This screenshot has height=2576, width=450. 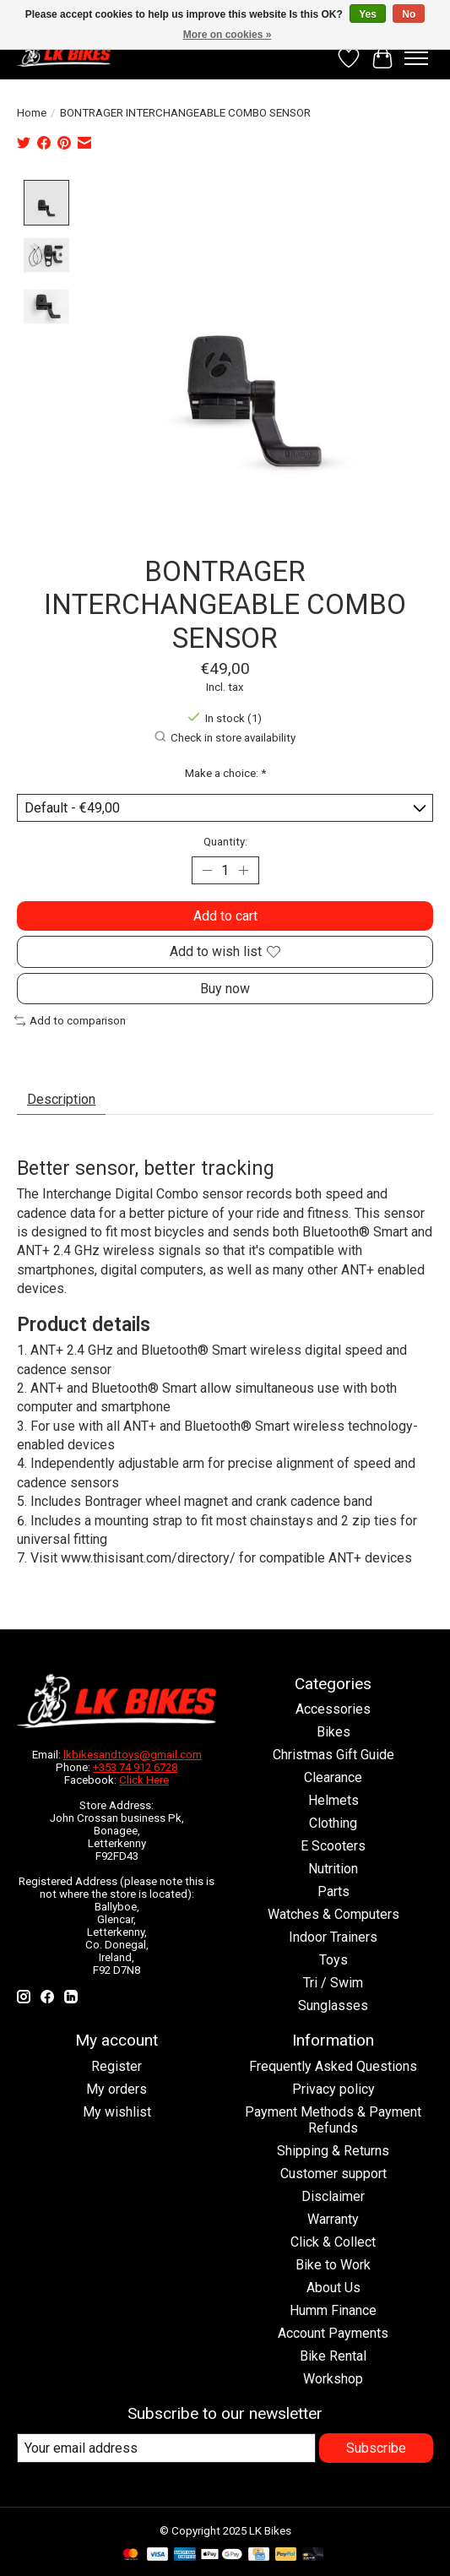 What do you see at coordinates (333, 2311) in the screenshot?
I see `Humm Finance` at bounding box center [333, 2311].